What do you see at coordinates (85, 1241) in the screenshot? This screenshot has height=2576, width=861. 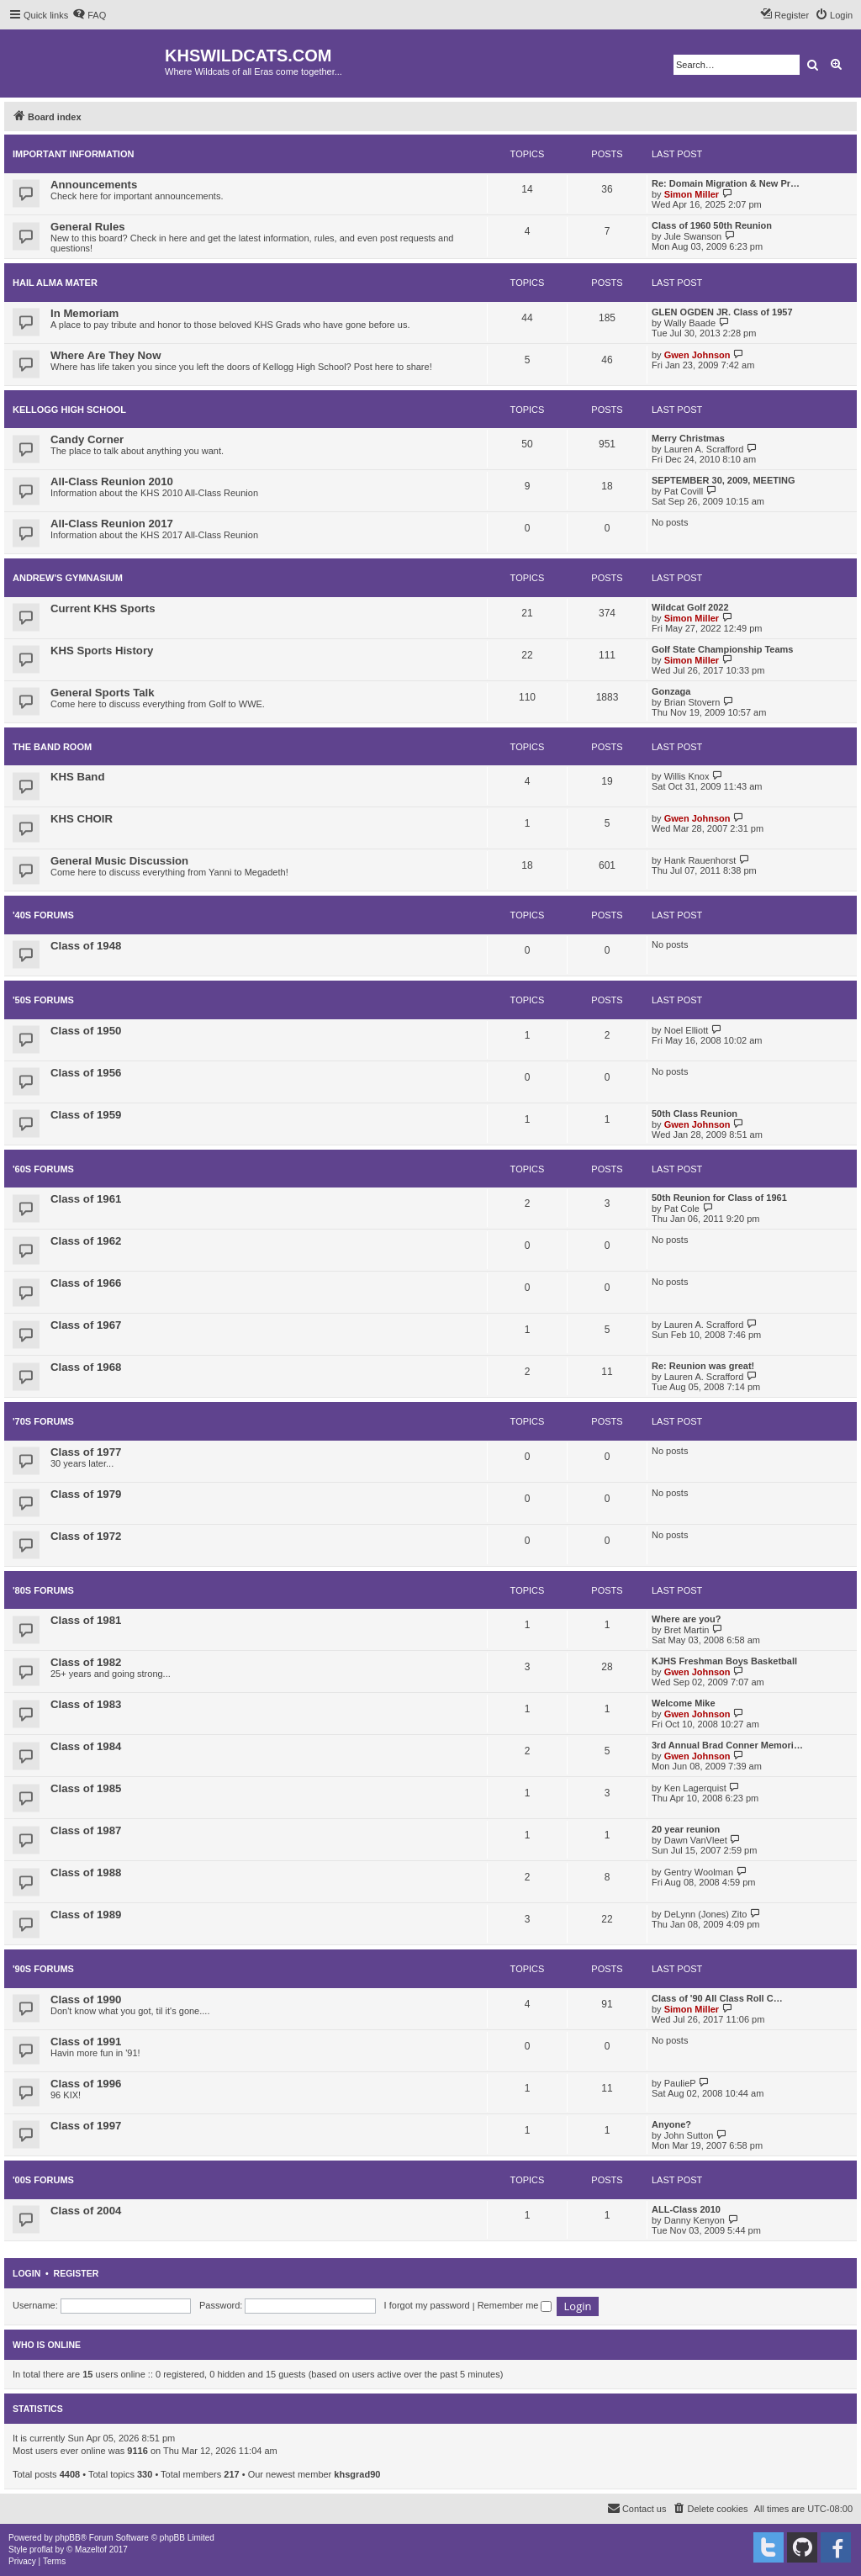 I see `Class of 1962` at bounding box center [85, 1241].